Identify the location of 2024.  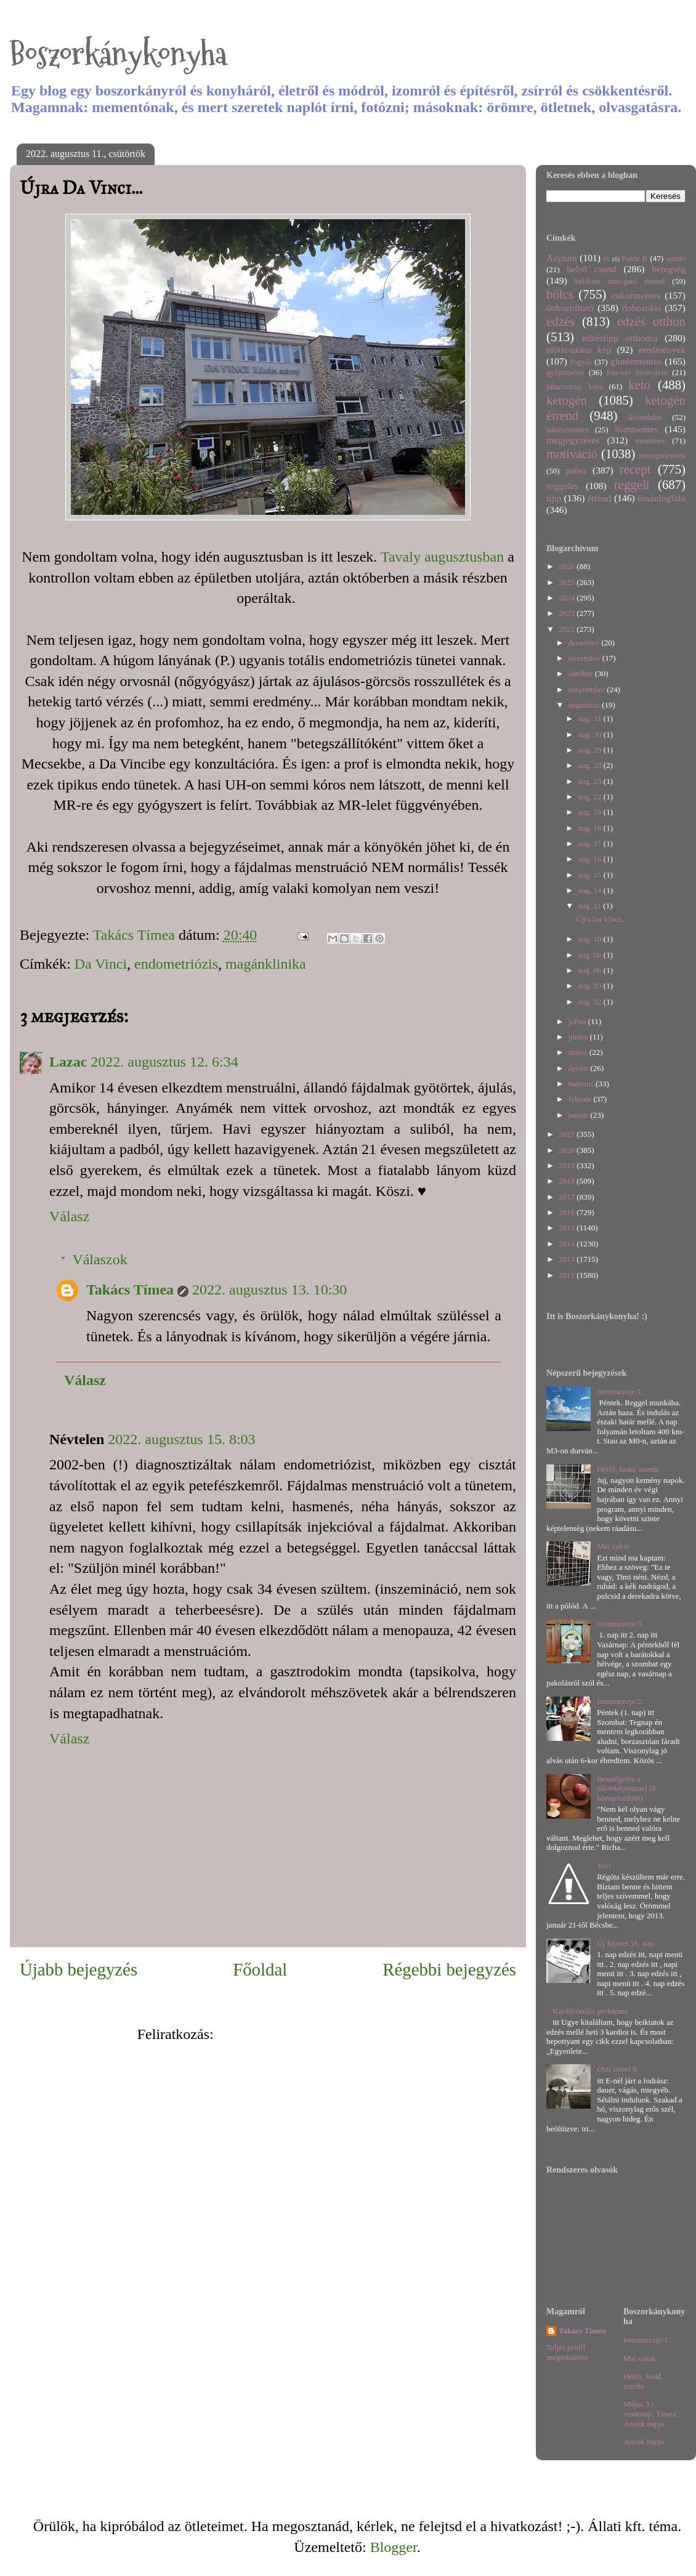
(568, 597).